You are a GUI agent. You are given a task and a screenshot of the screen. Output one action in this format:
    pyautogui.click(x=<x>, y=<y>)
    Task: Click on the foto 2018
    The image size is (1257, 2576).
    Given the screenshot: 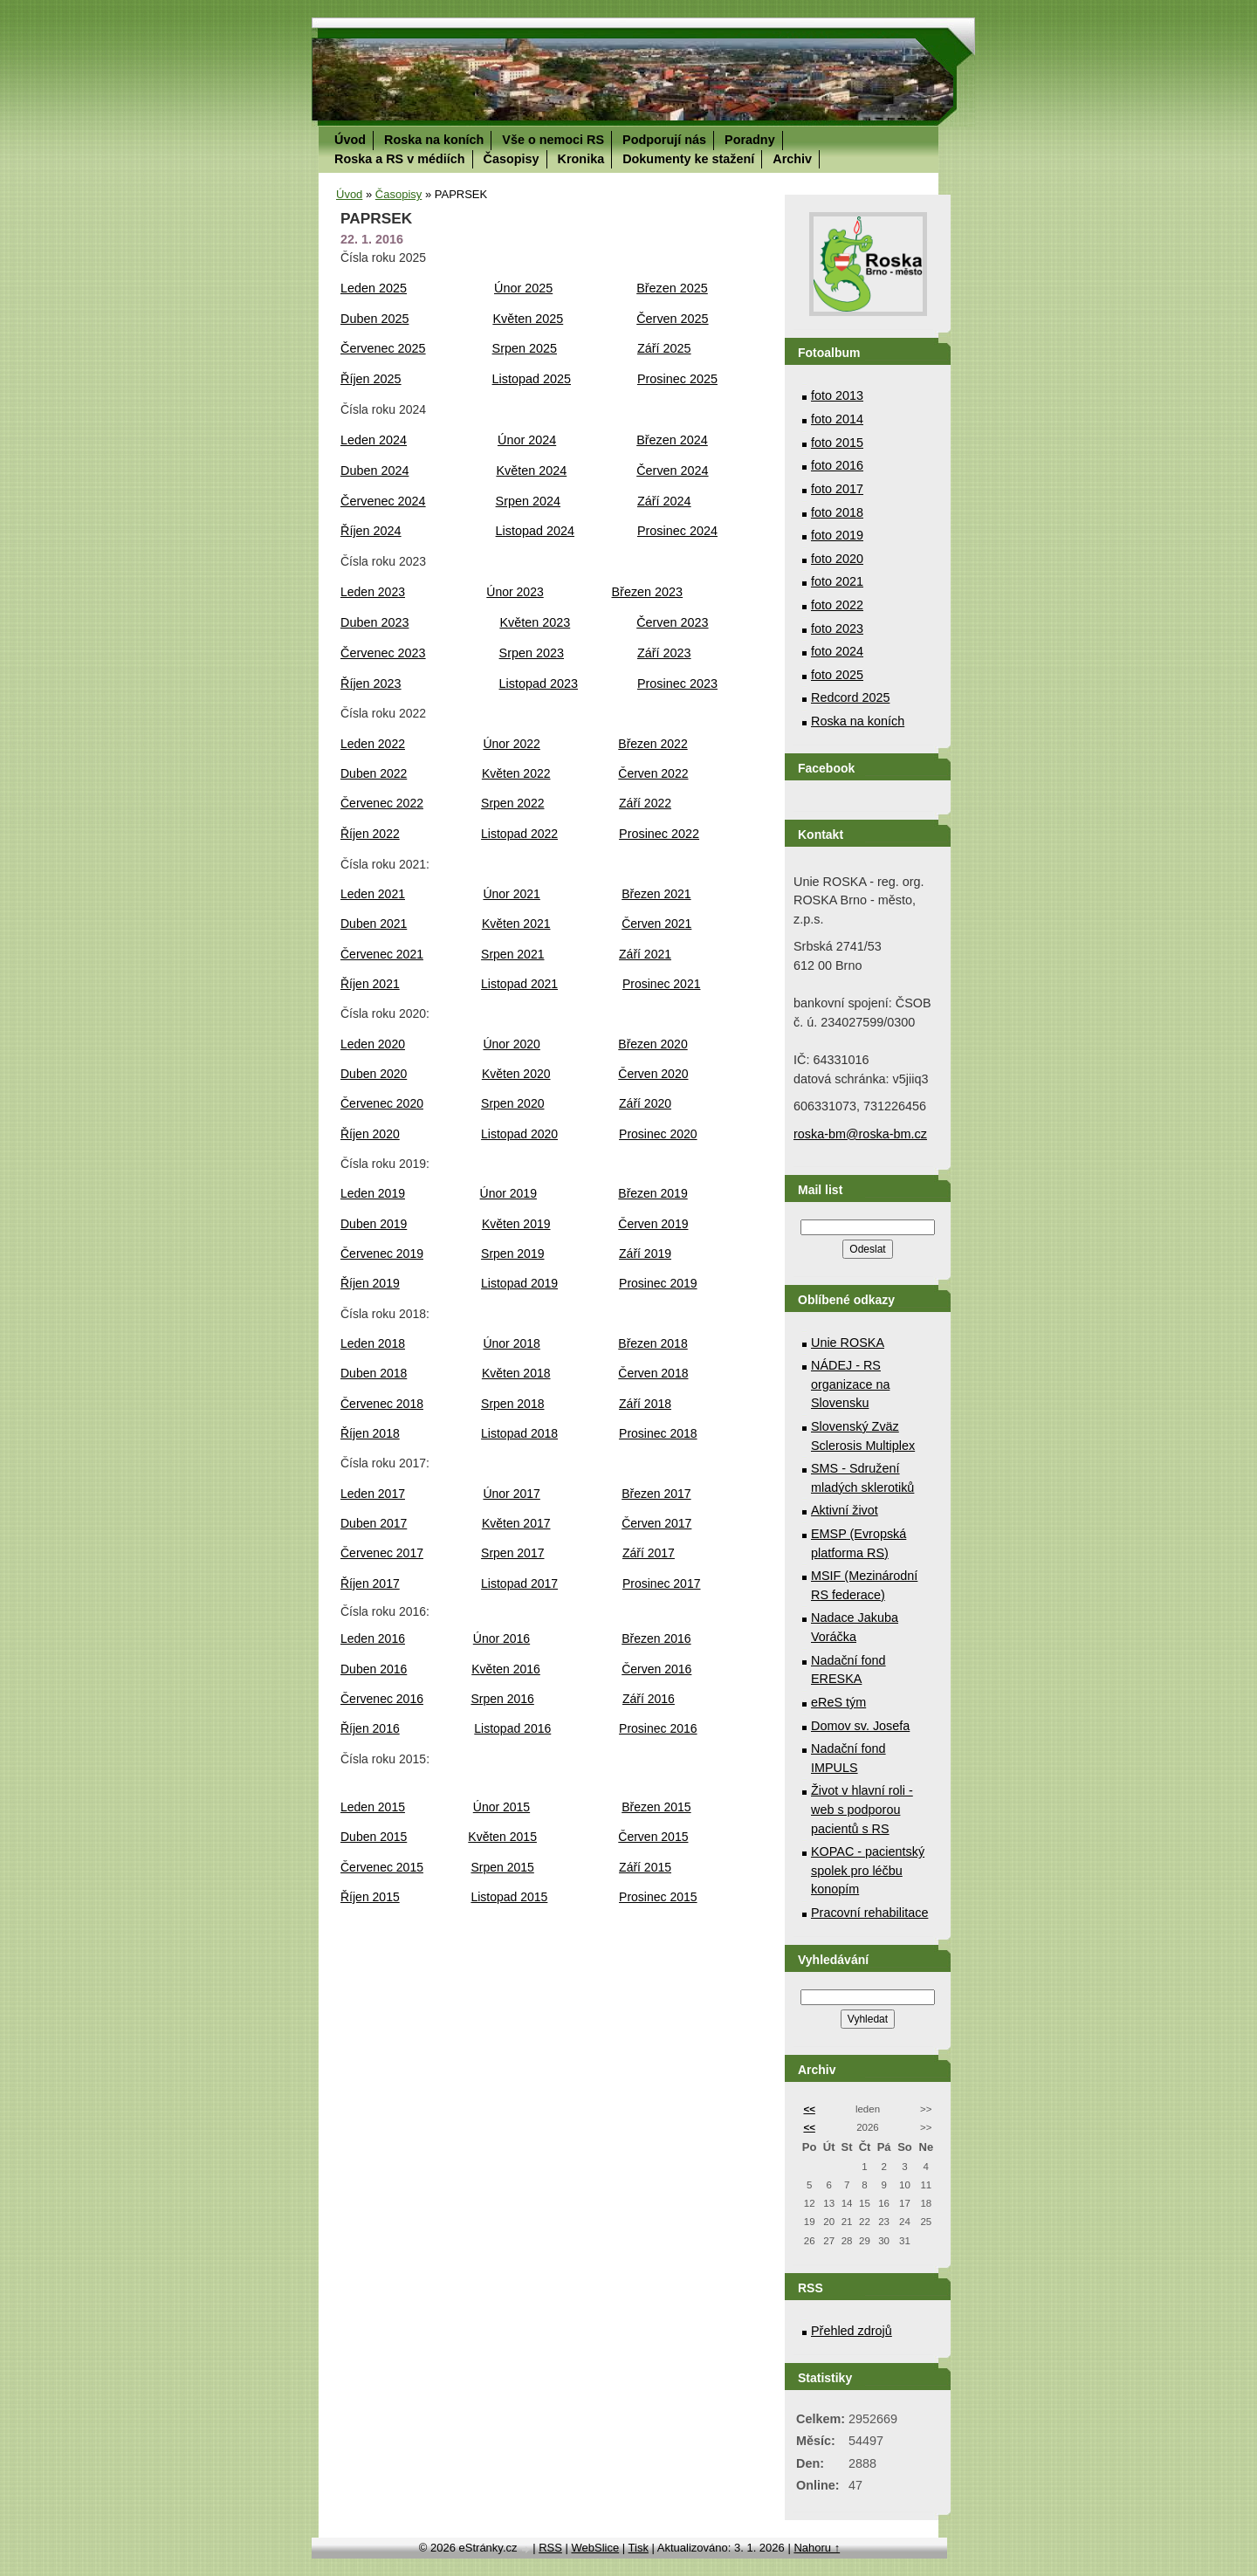 What is the action you would take?
    pyautogui.click(x=837, y=512)
    